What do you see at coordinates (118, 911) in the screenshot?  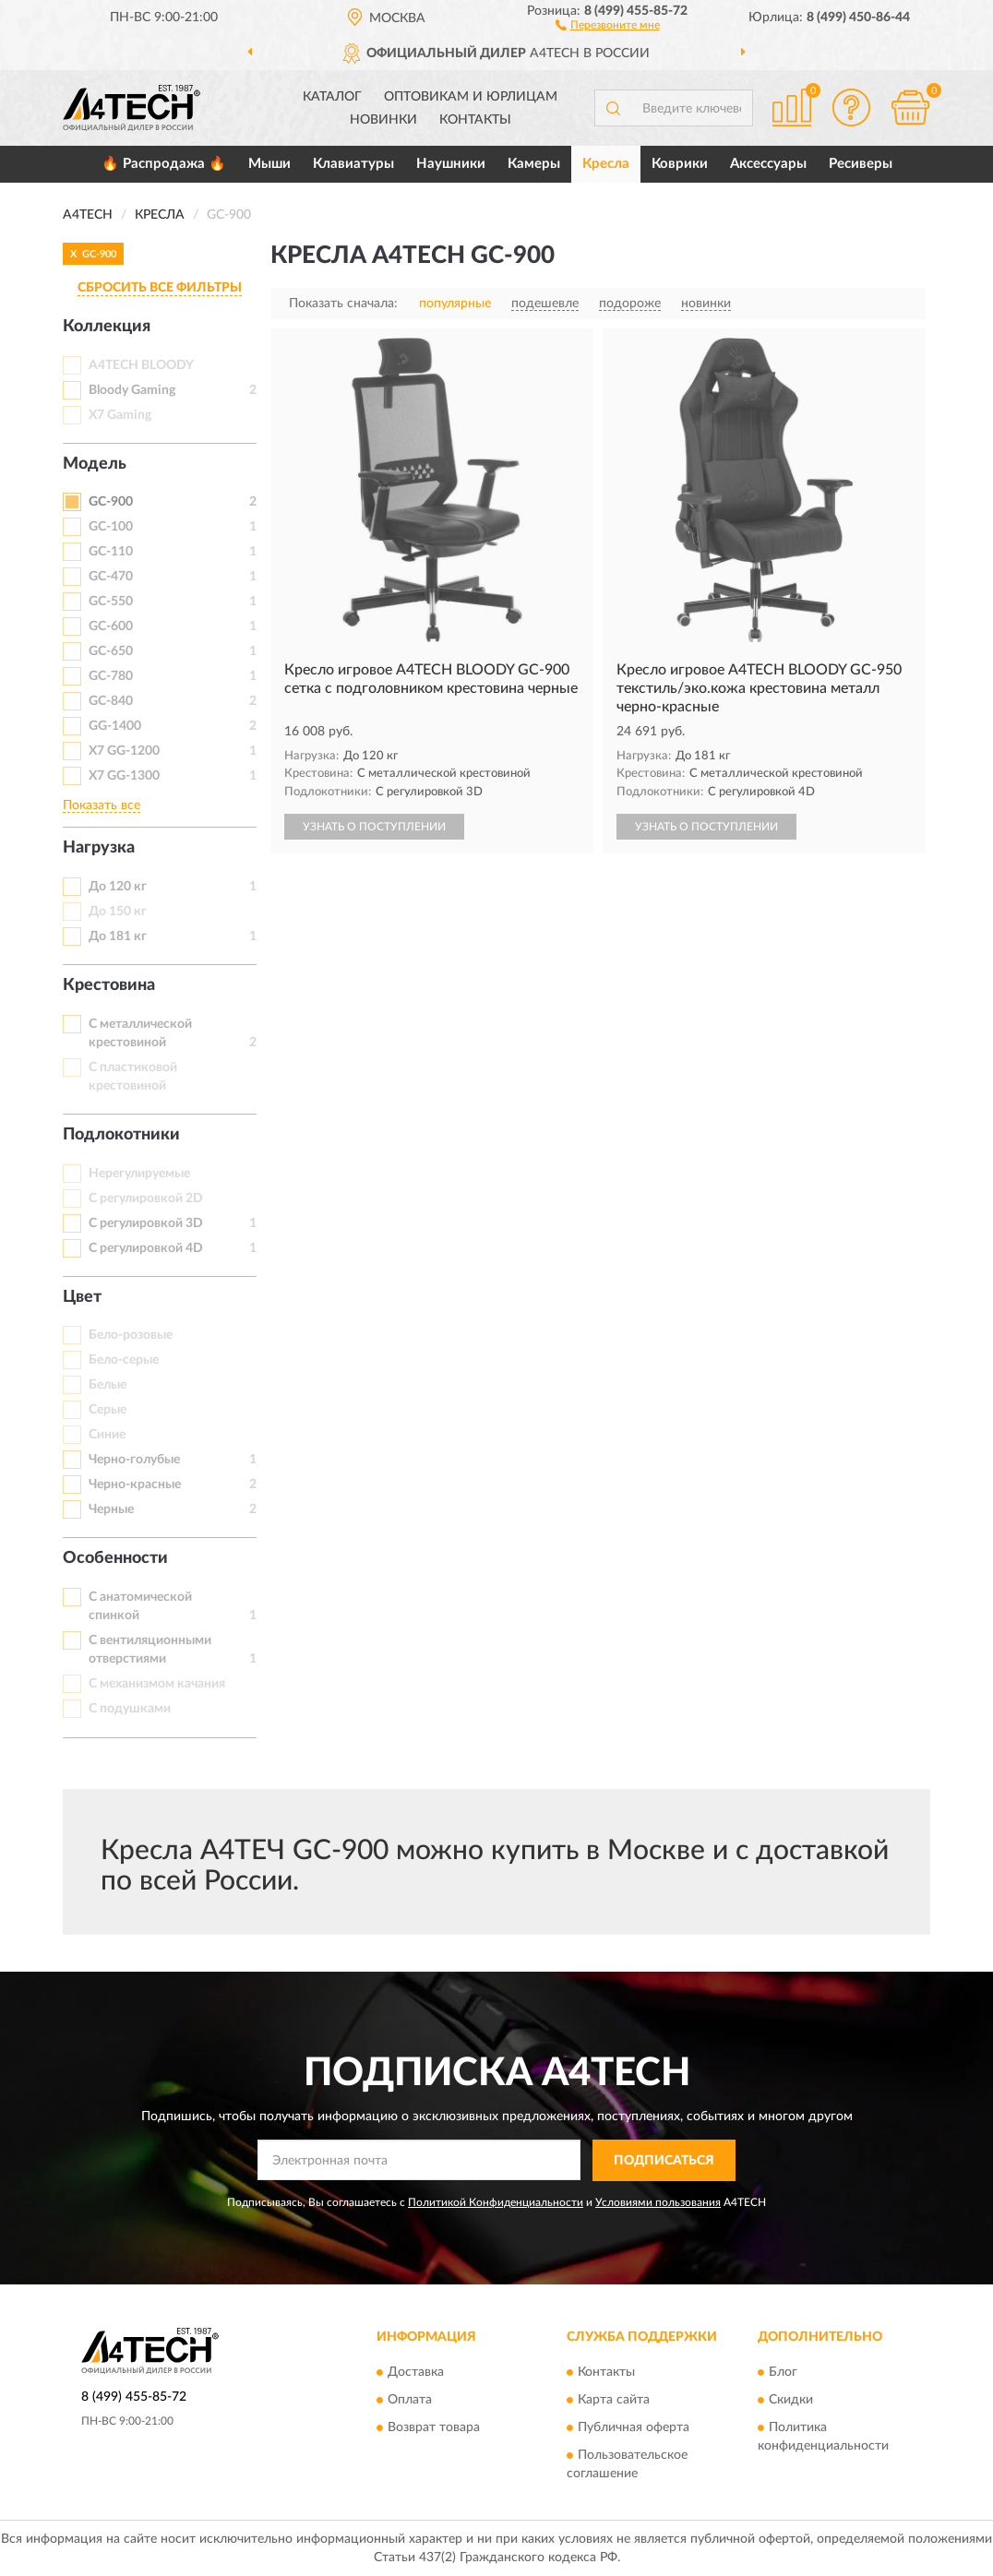 I see `До 150 кг` at bounding box center [118, 911].